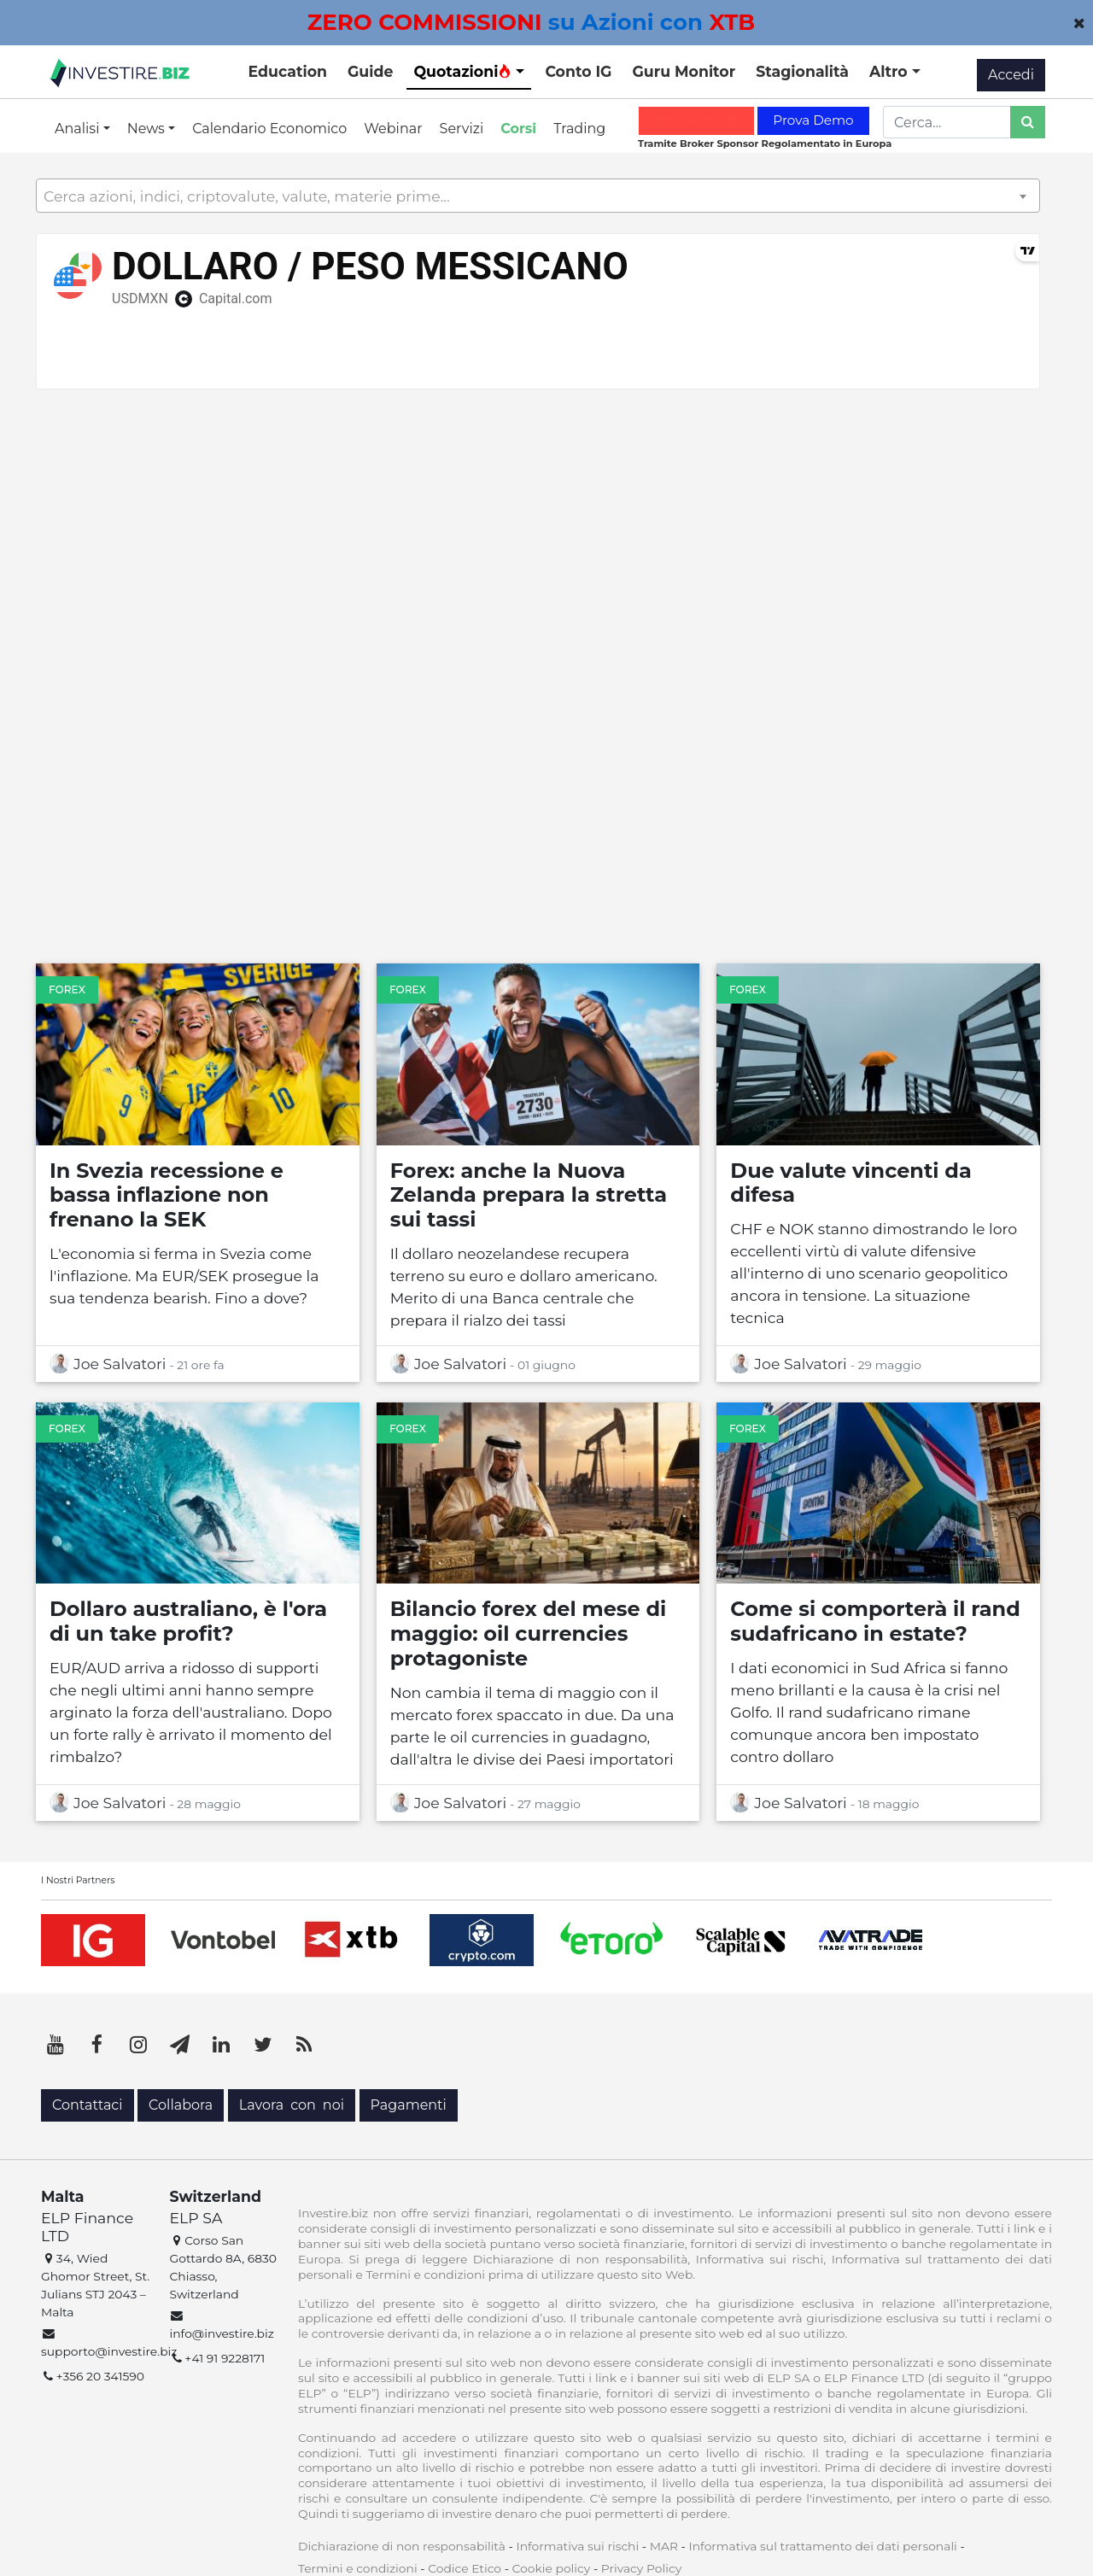  Describe the element at coordinates (890, 71) in the screenshot. I see `Altro [button]` at that location.